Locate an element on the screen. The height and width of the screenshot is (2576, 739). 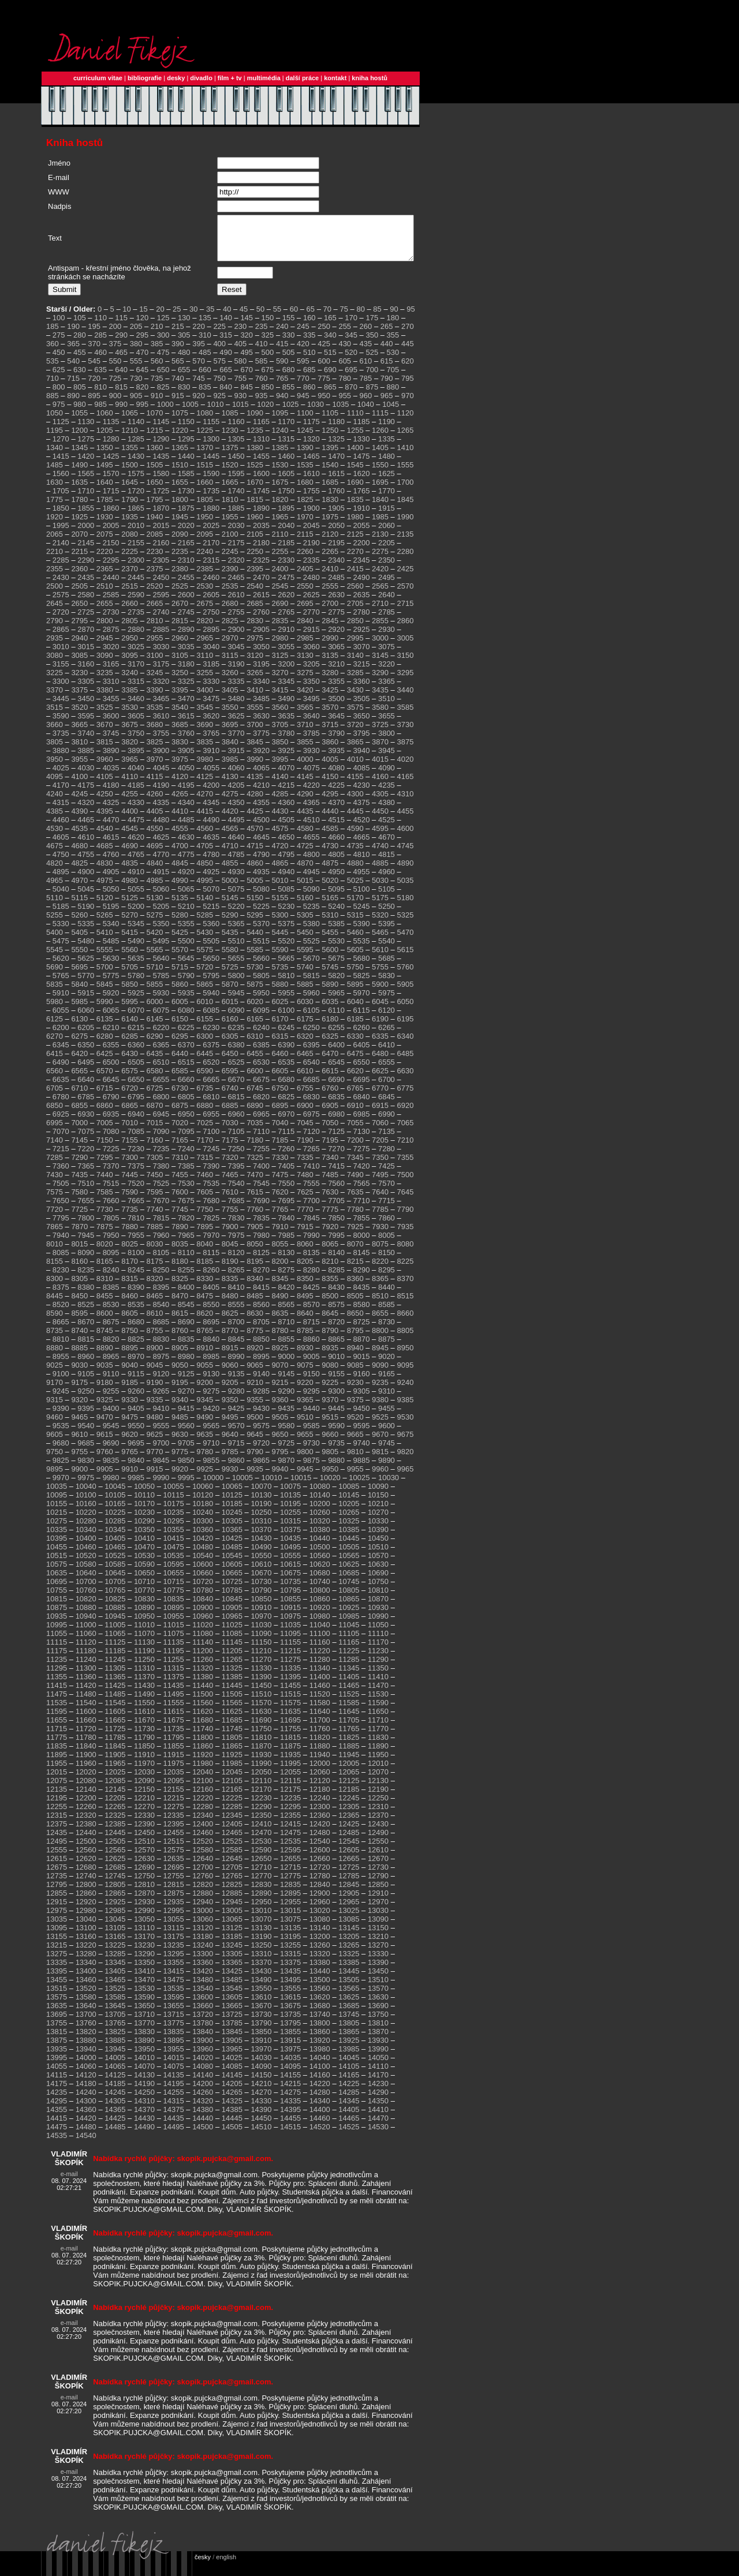
13245 is located at coordinates (232, 1953).